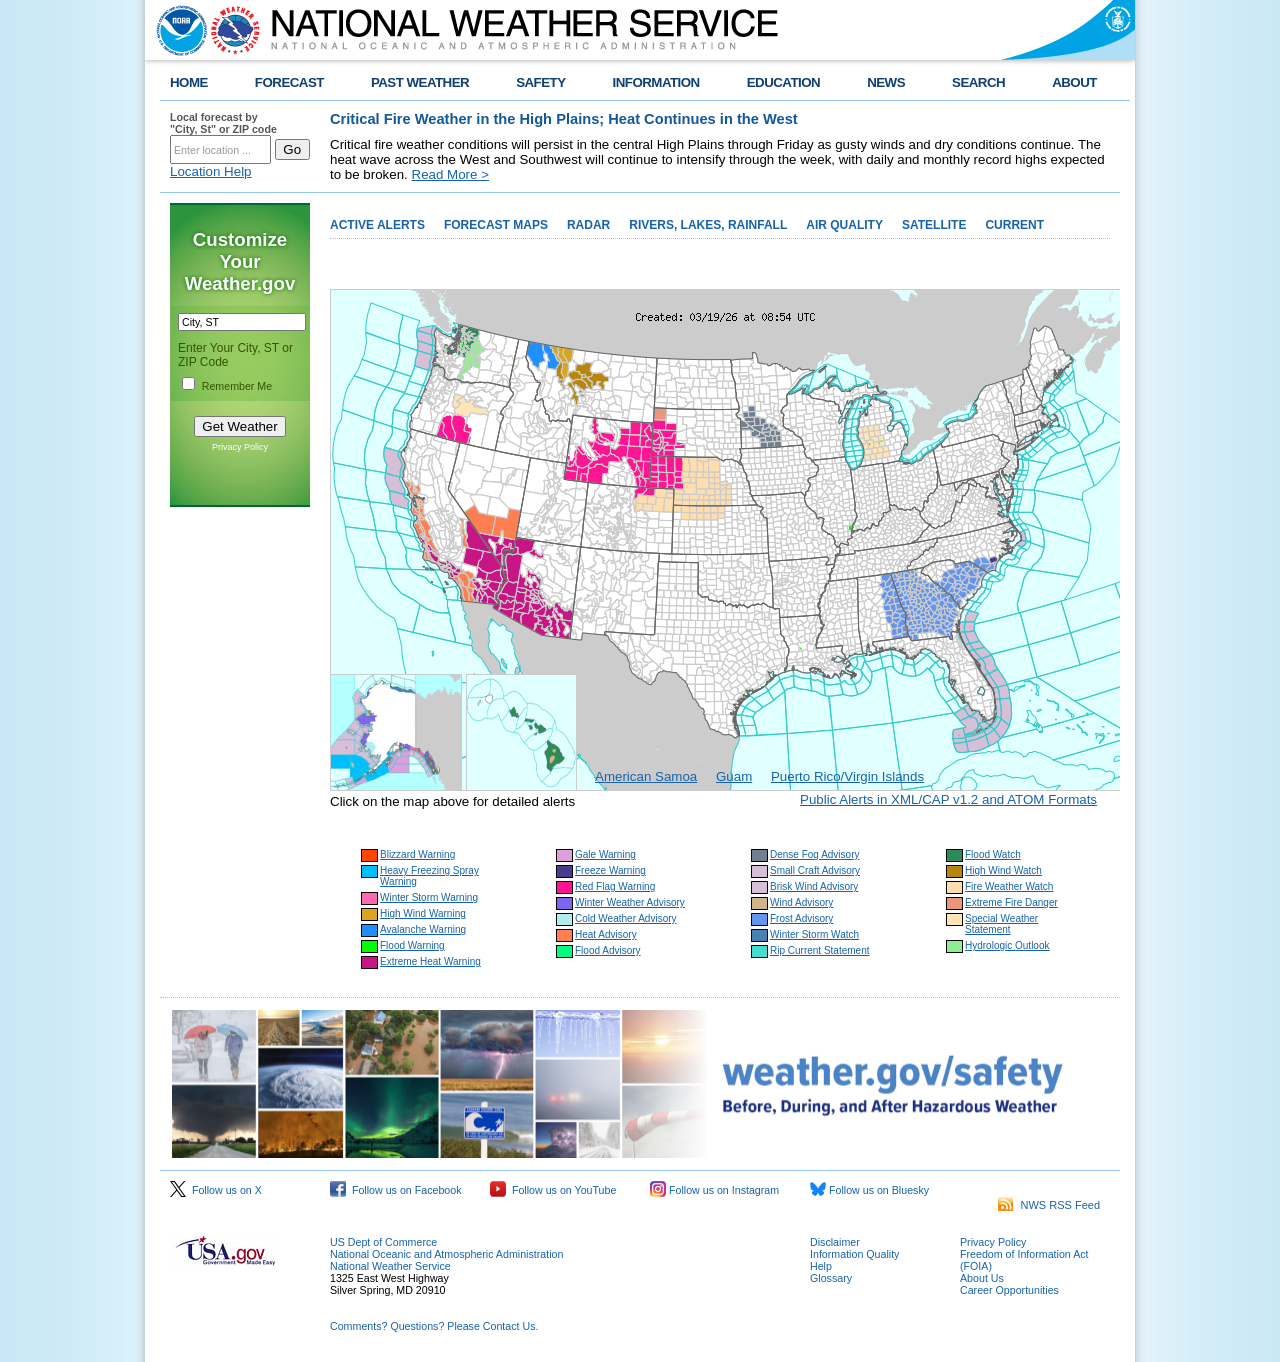 Image resolution: width=1280 pixels, height=1362 pixels. Describe the element at coordinates (993, 854) in the screenshot. I see `Flood Watch` at that location.